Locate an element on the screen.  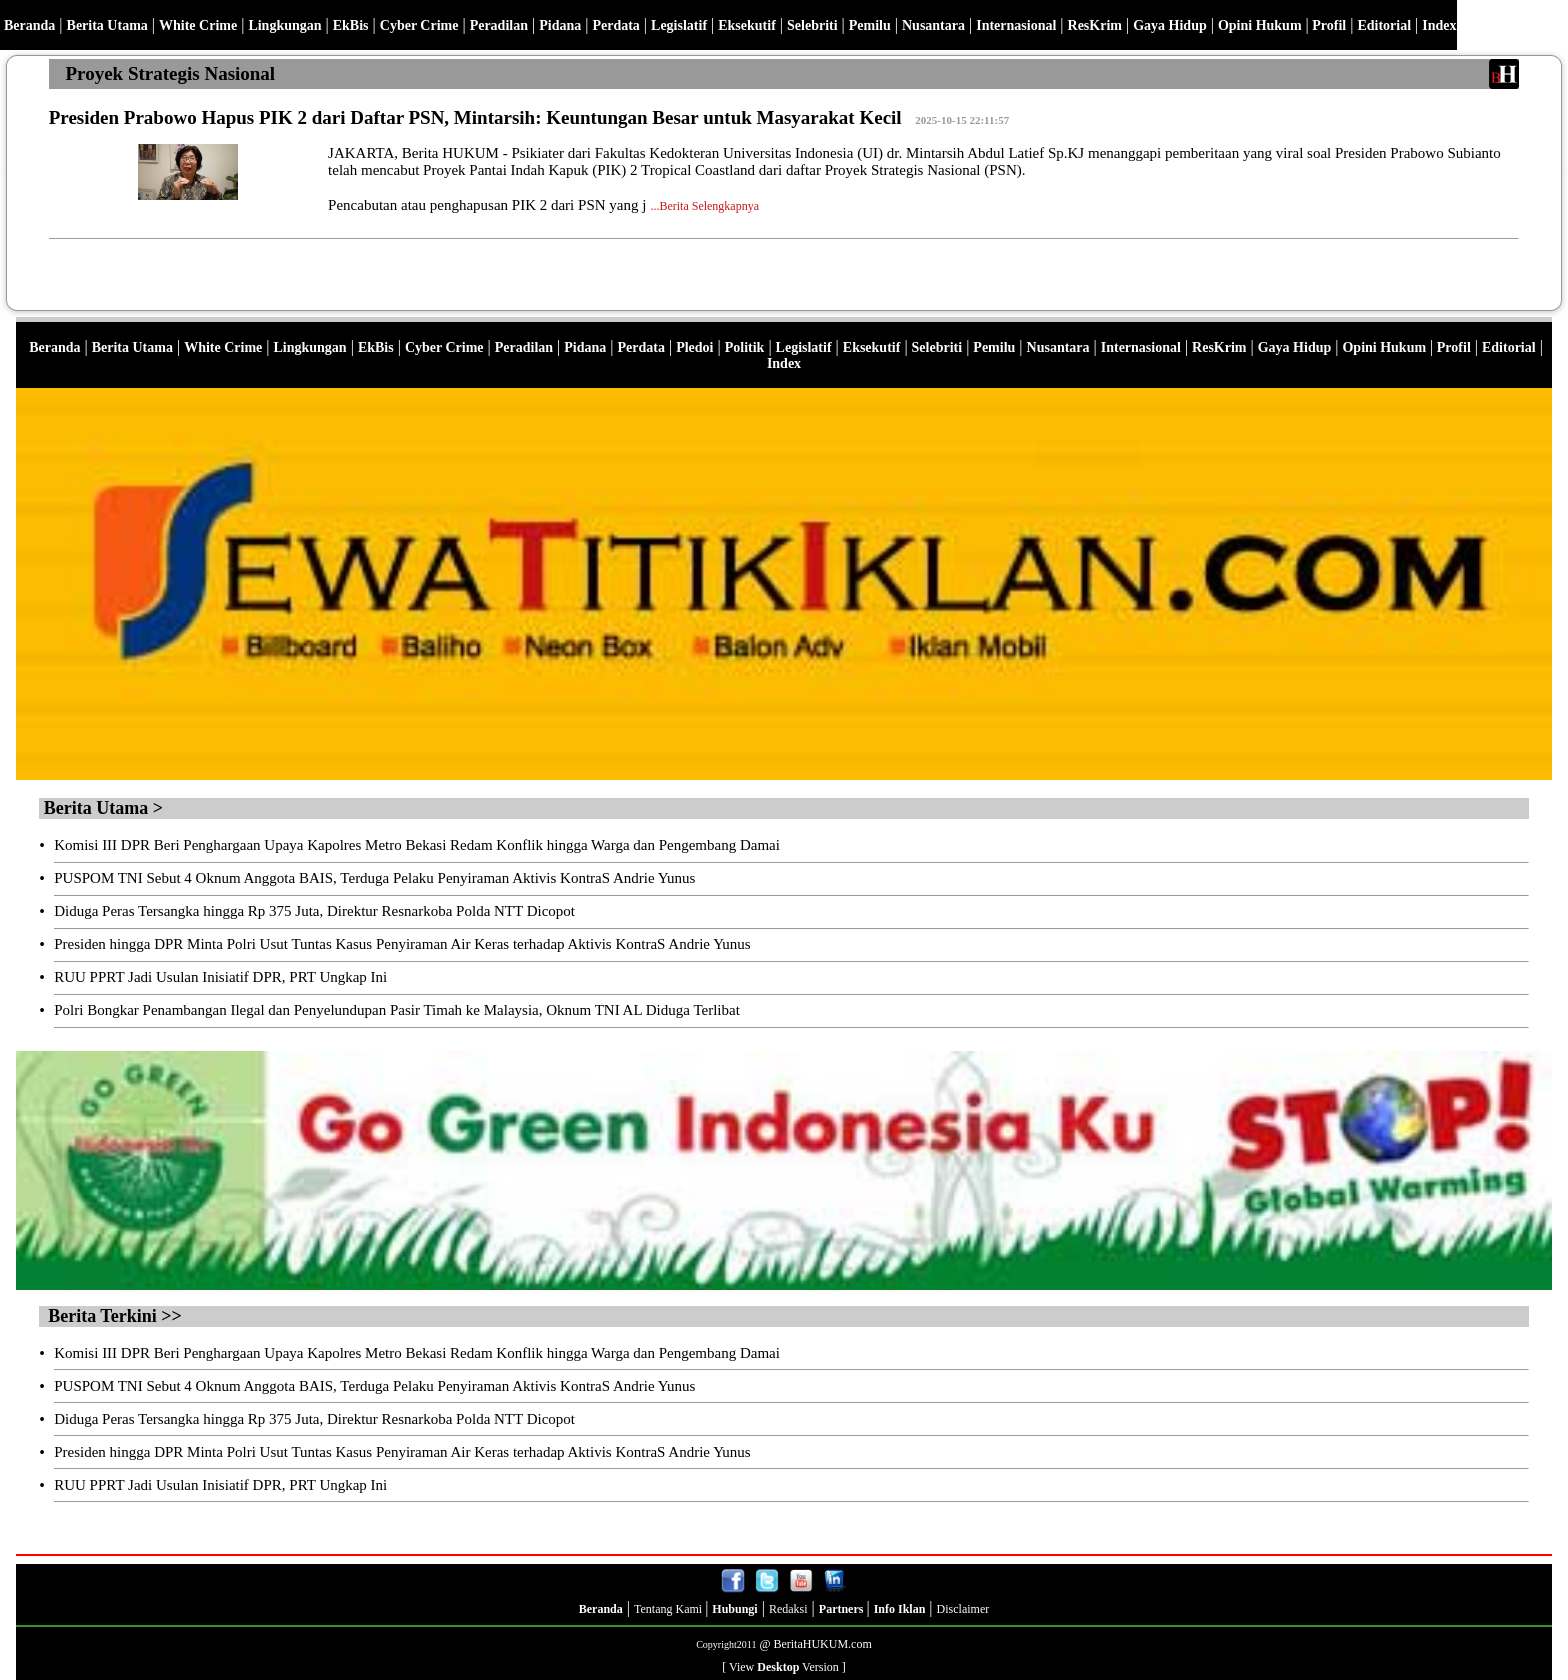
Peradilan is located at coordinates (499, 25).